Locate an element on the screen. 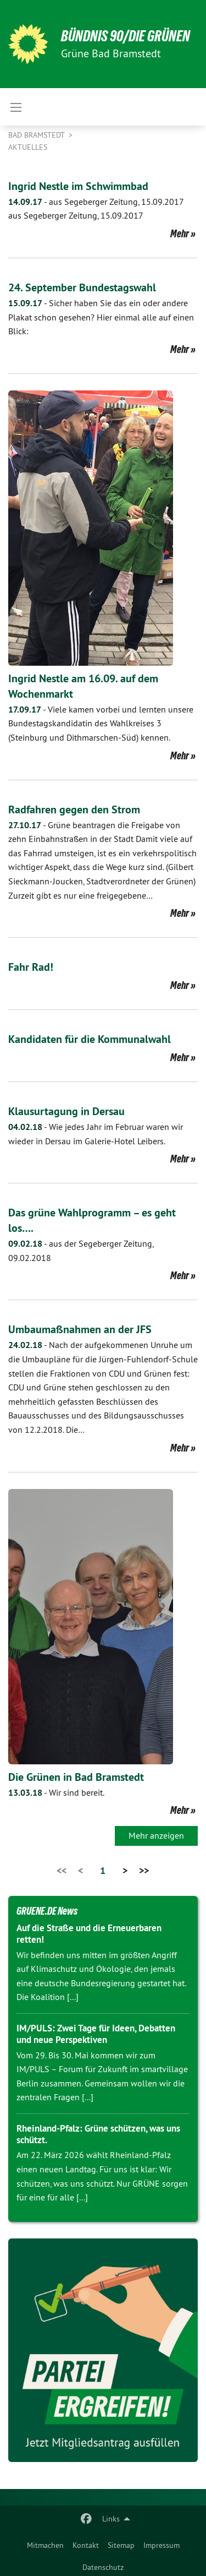 The width and height of the screenshot is (206, 2576). [menuitem] is located at coordinates (45, 2543).